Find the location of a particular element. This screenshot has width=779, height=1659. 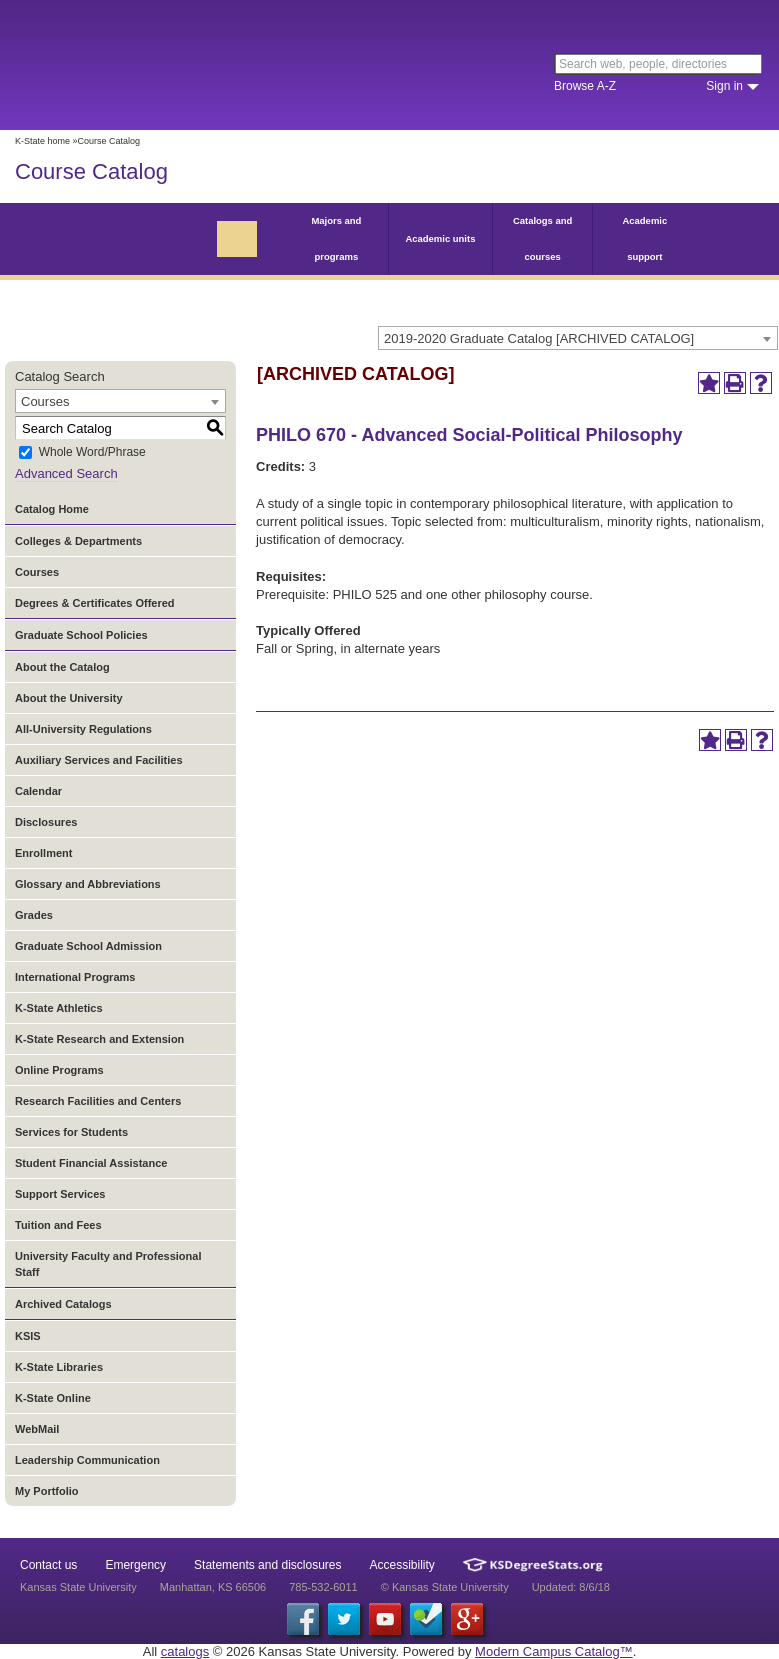

Degrees & Certificates Offered is located at coordinates (95, 603).